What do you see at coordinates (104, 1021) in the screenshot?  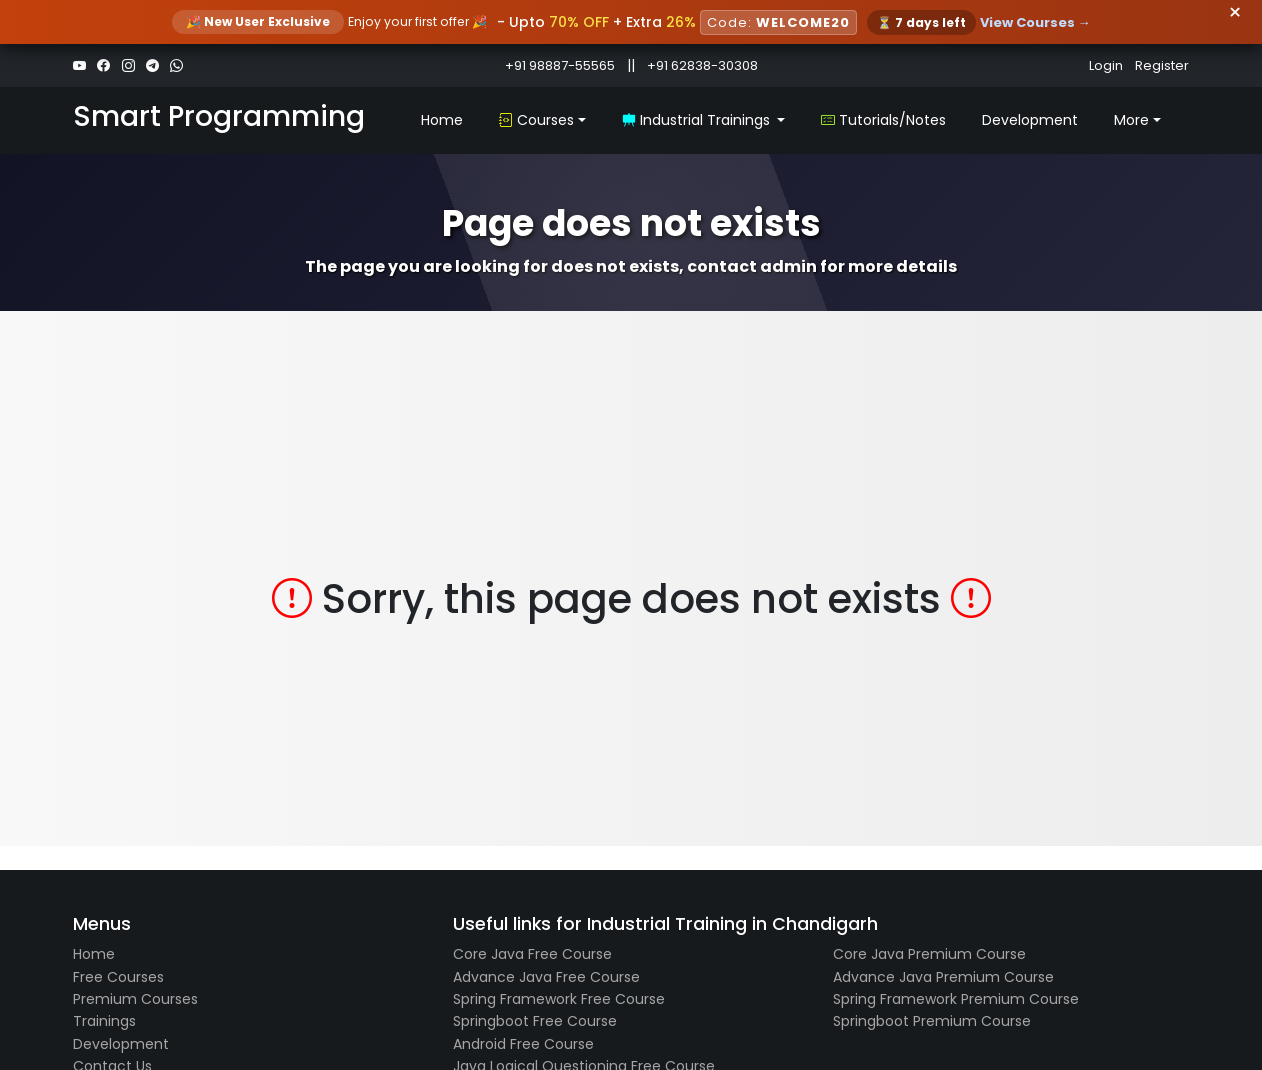 I see `Trainings` at bounding box center [104, 1021].